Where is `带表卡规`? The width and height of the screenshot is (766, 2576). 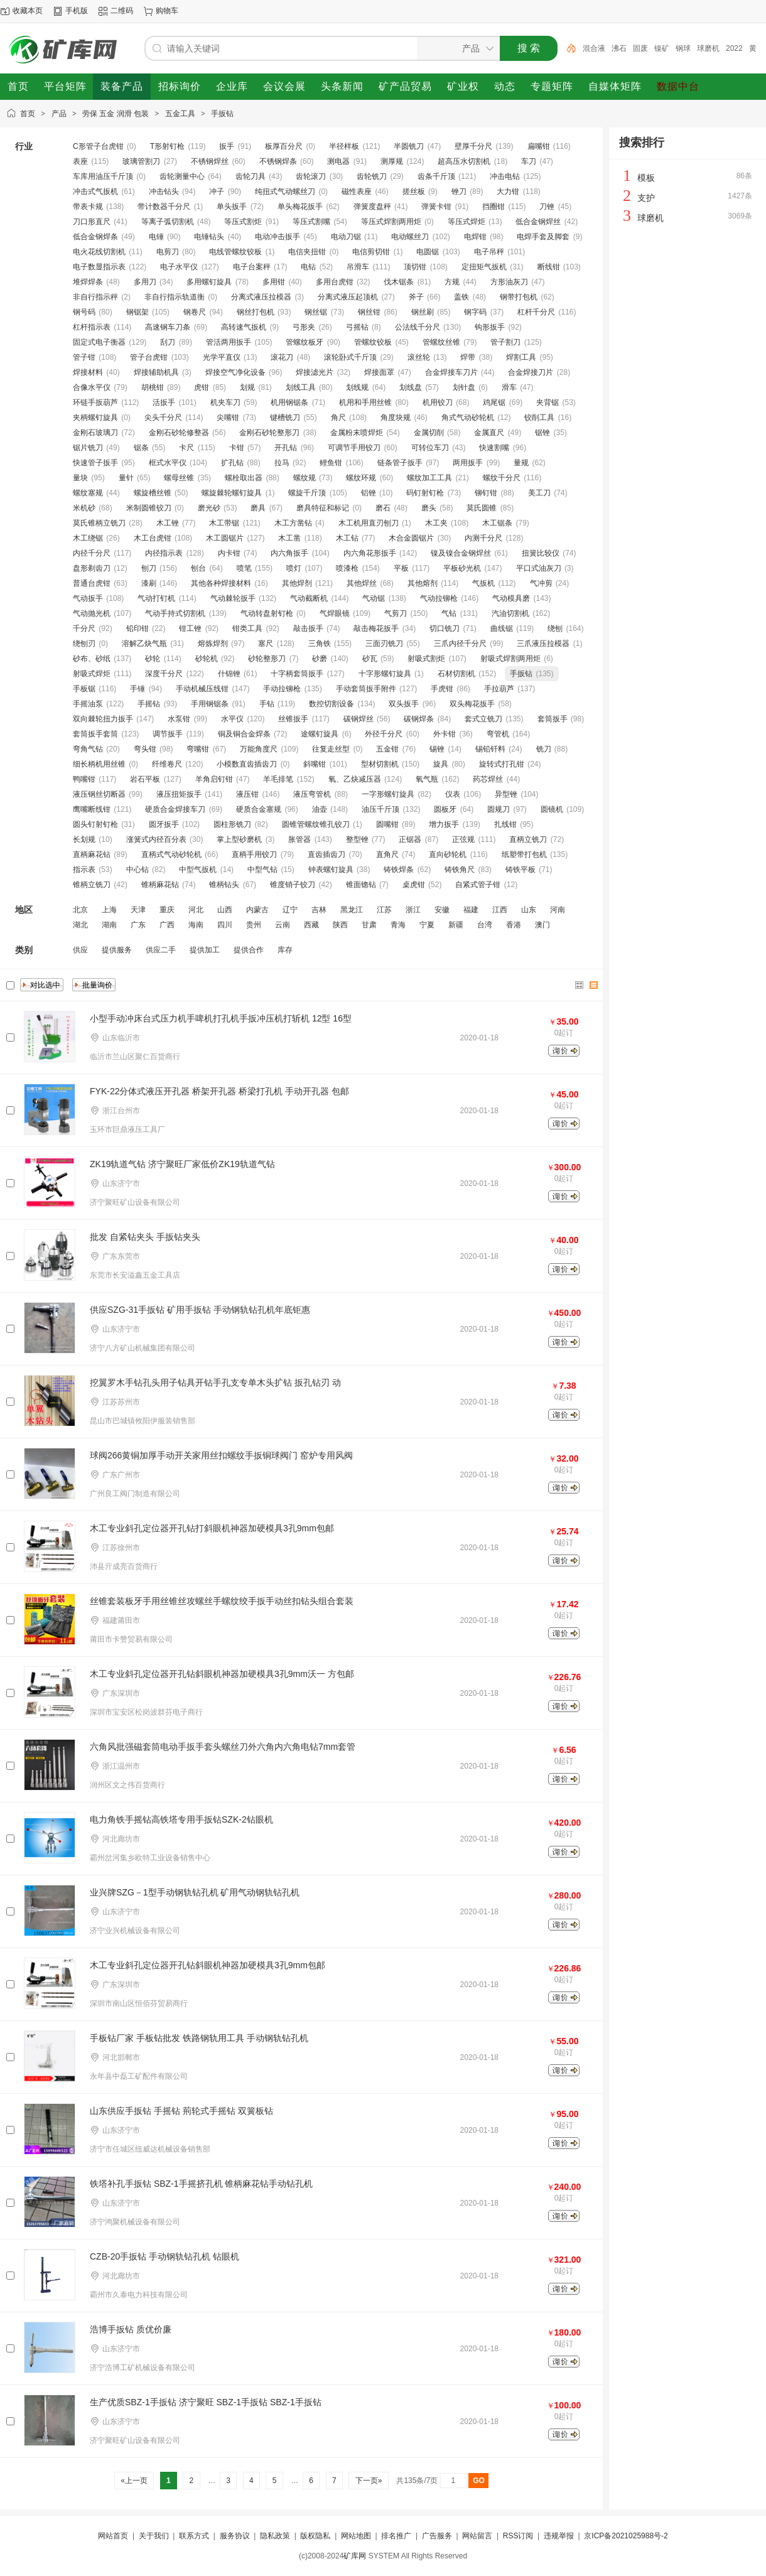
带表卡规 is located at coordinates (88, 206).